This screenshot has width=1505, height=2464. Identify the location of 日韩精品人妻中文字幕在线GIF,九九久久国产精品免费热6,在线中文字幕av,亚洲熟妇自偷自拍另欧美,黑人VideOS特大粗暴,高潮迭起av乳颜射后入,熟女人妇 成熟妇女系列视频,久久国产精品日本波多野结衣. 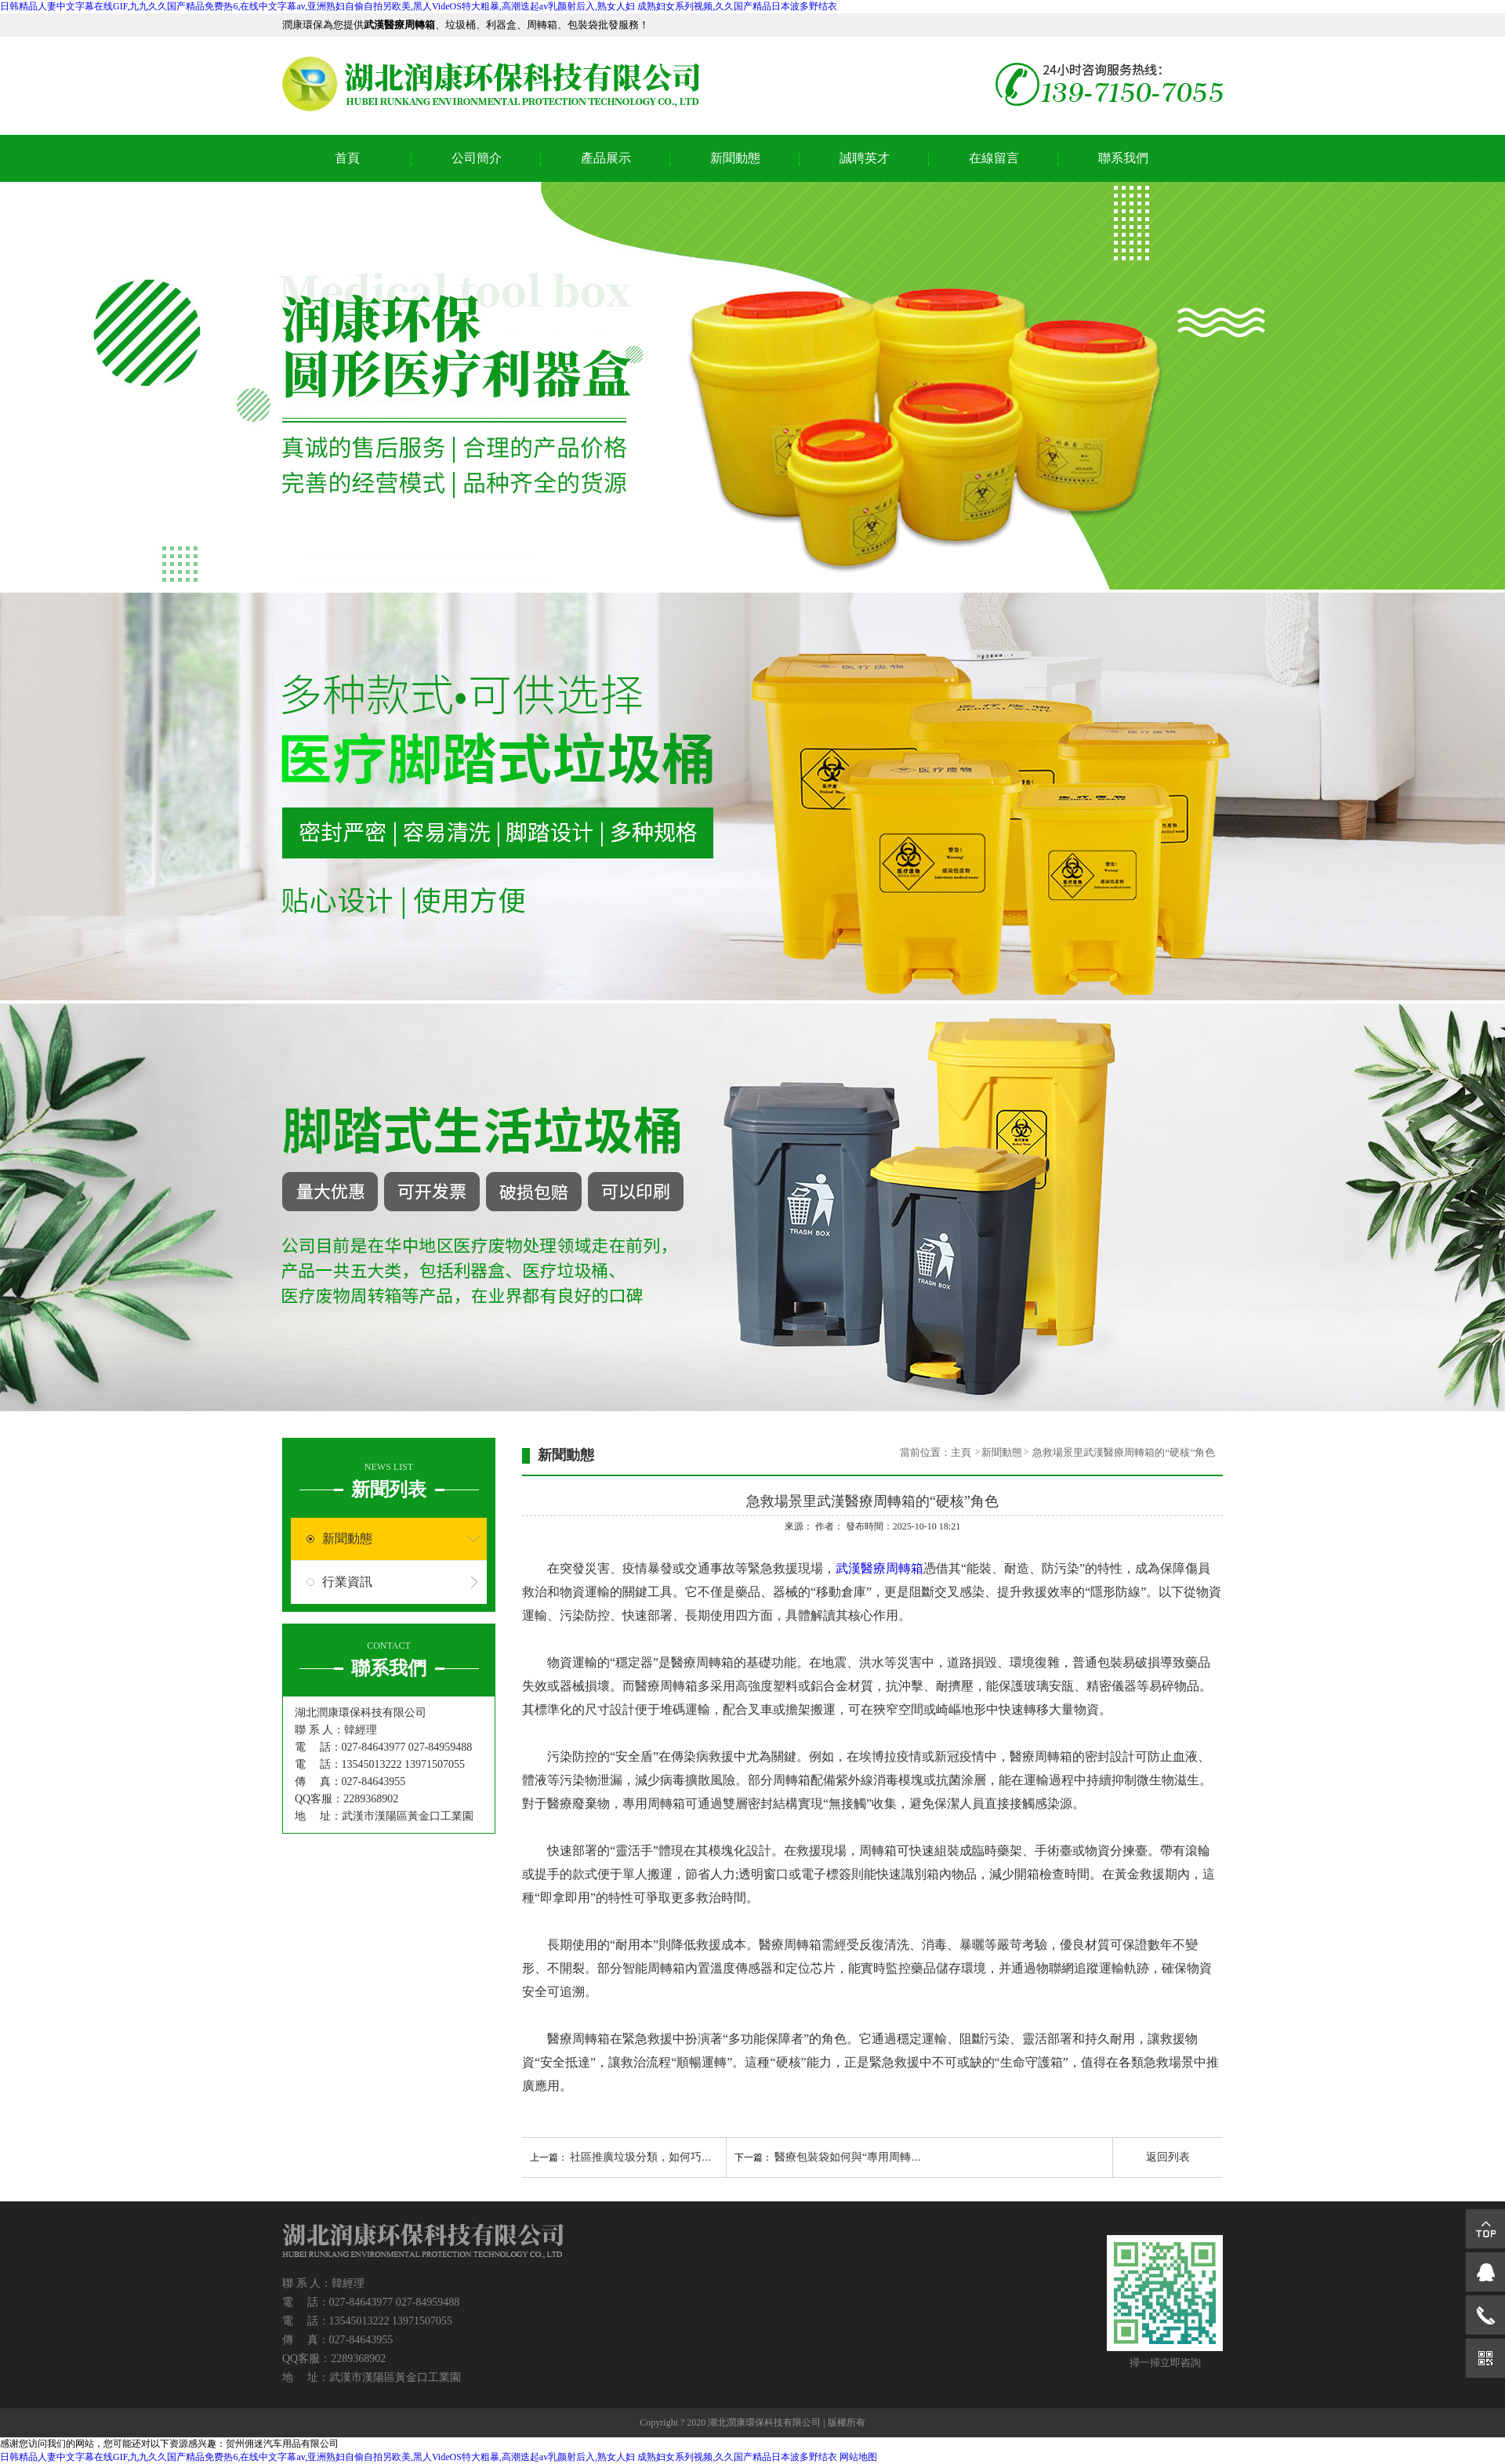
(418, 6).